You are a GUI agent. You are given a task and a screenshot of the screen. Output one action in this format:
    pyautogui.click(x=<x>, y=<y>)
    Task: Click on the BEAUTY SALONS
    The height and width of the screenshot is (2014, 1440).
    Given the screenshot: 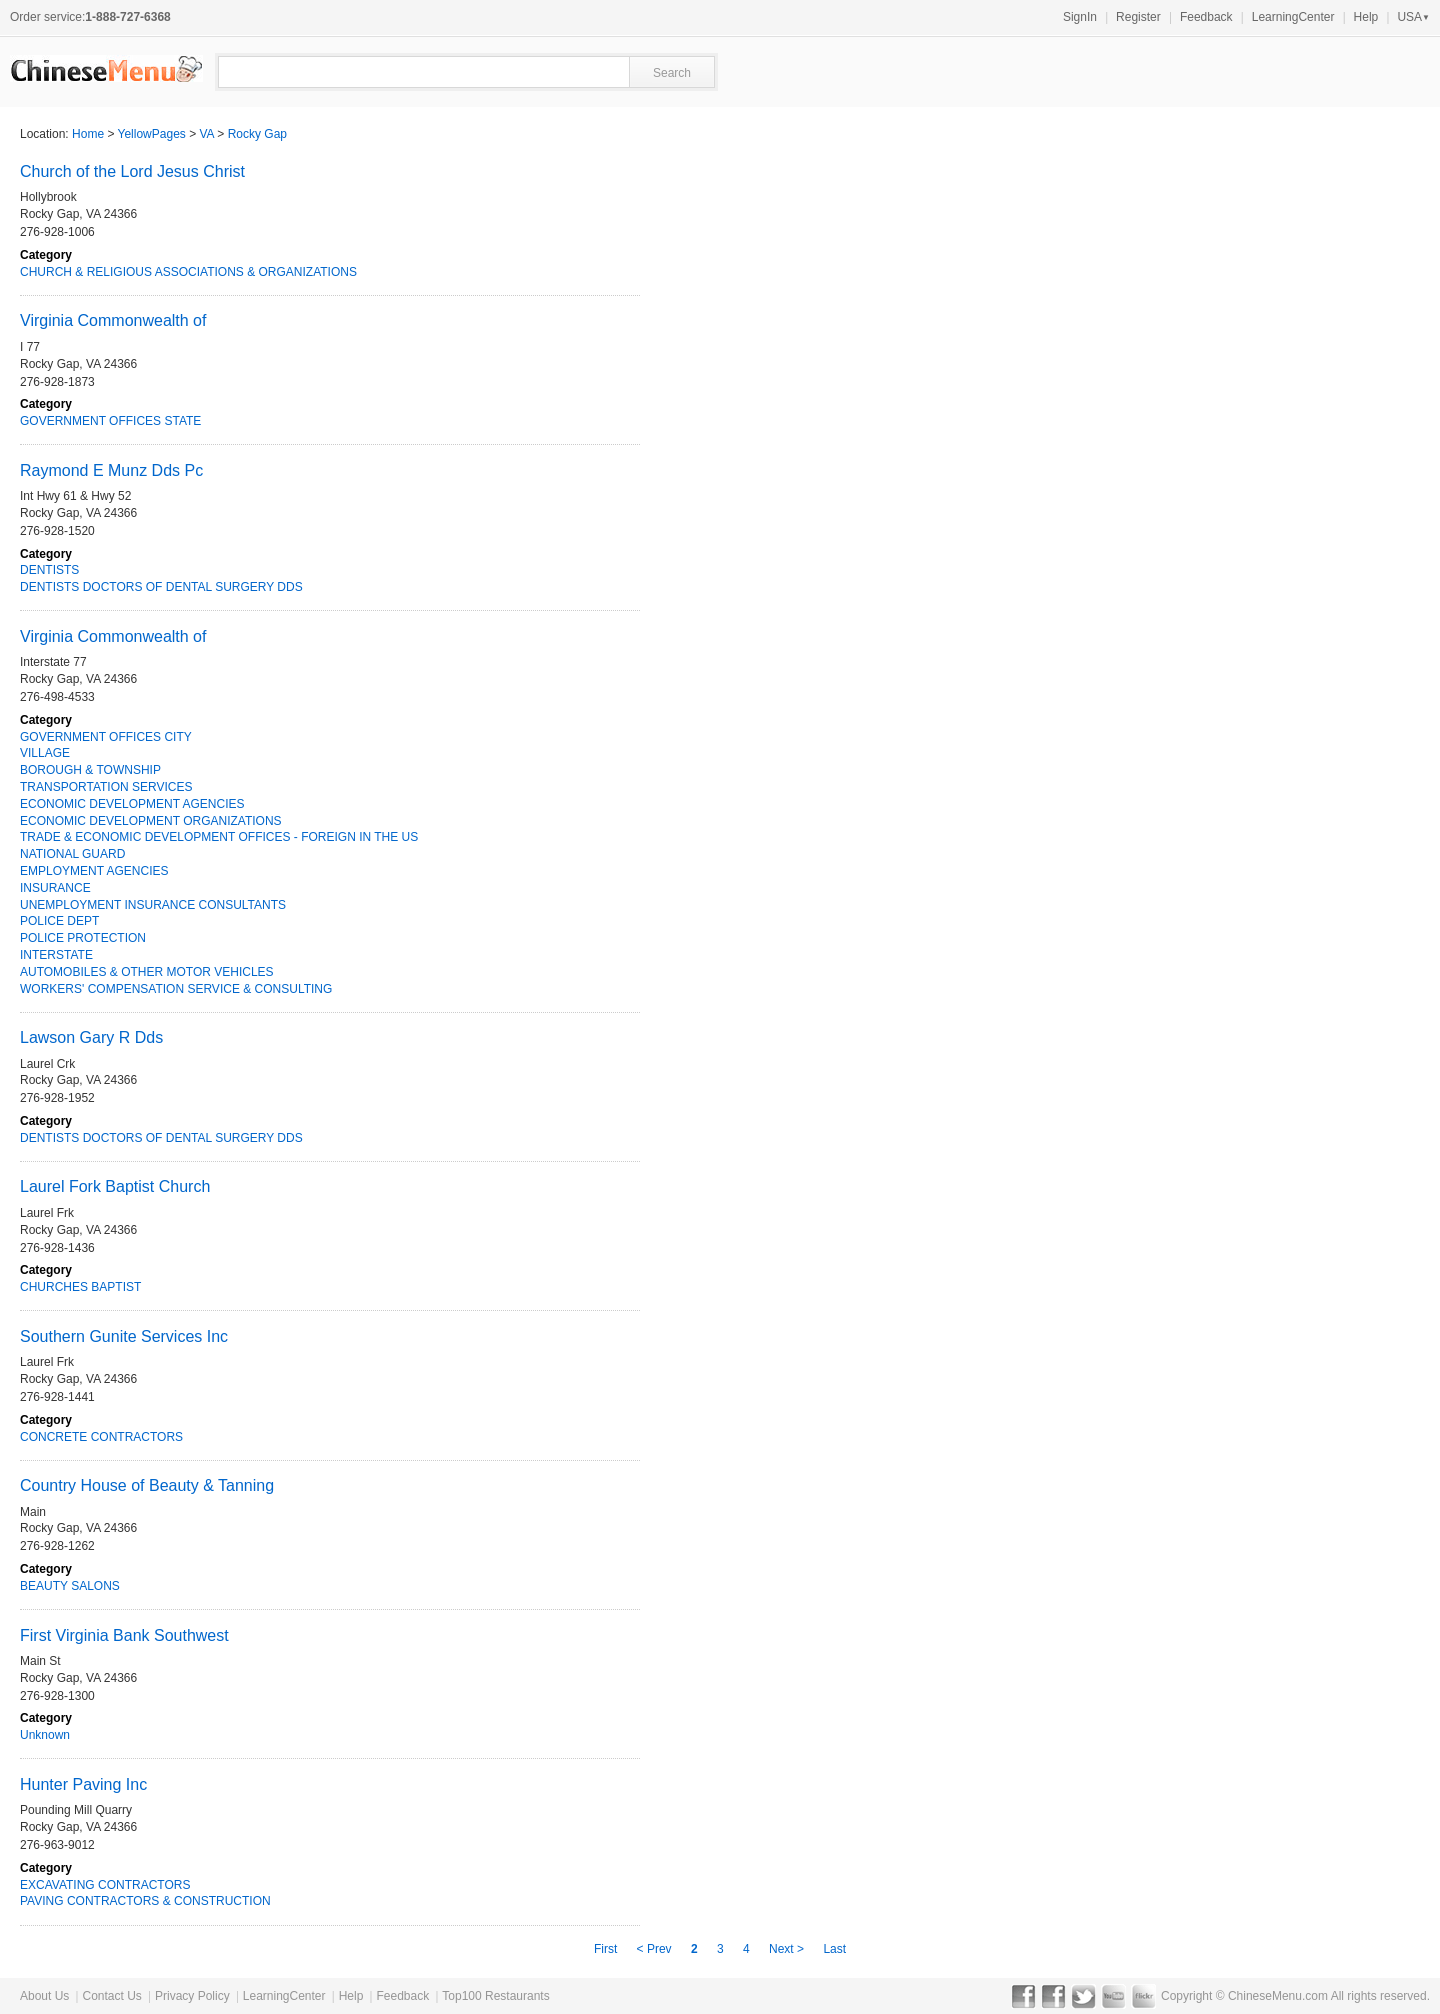 What is the action you would take?
    pyautogui.click(x=70, y=1586)
    